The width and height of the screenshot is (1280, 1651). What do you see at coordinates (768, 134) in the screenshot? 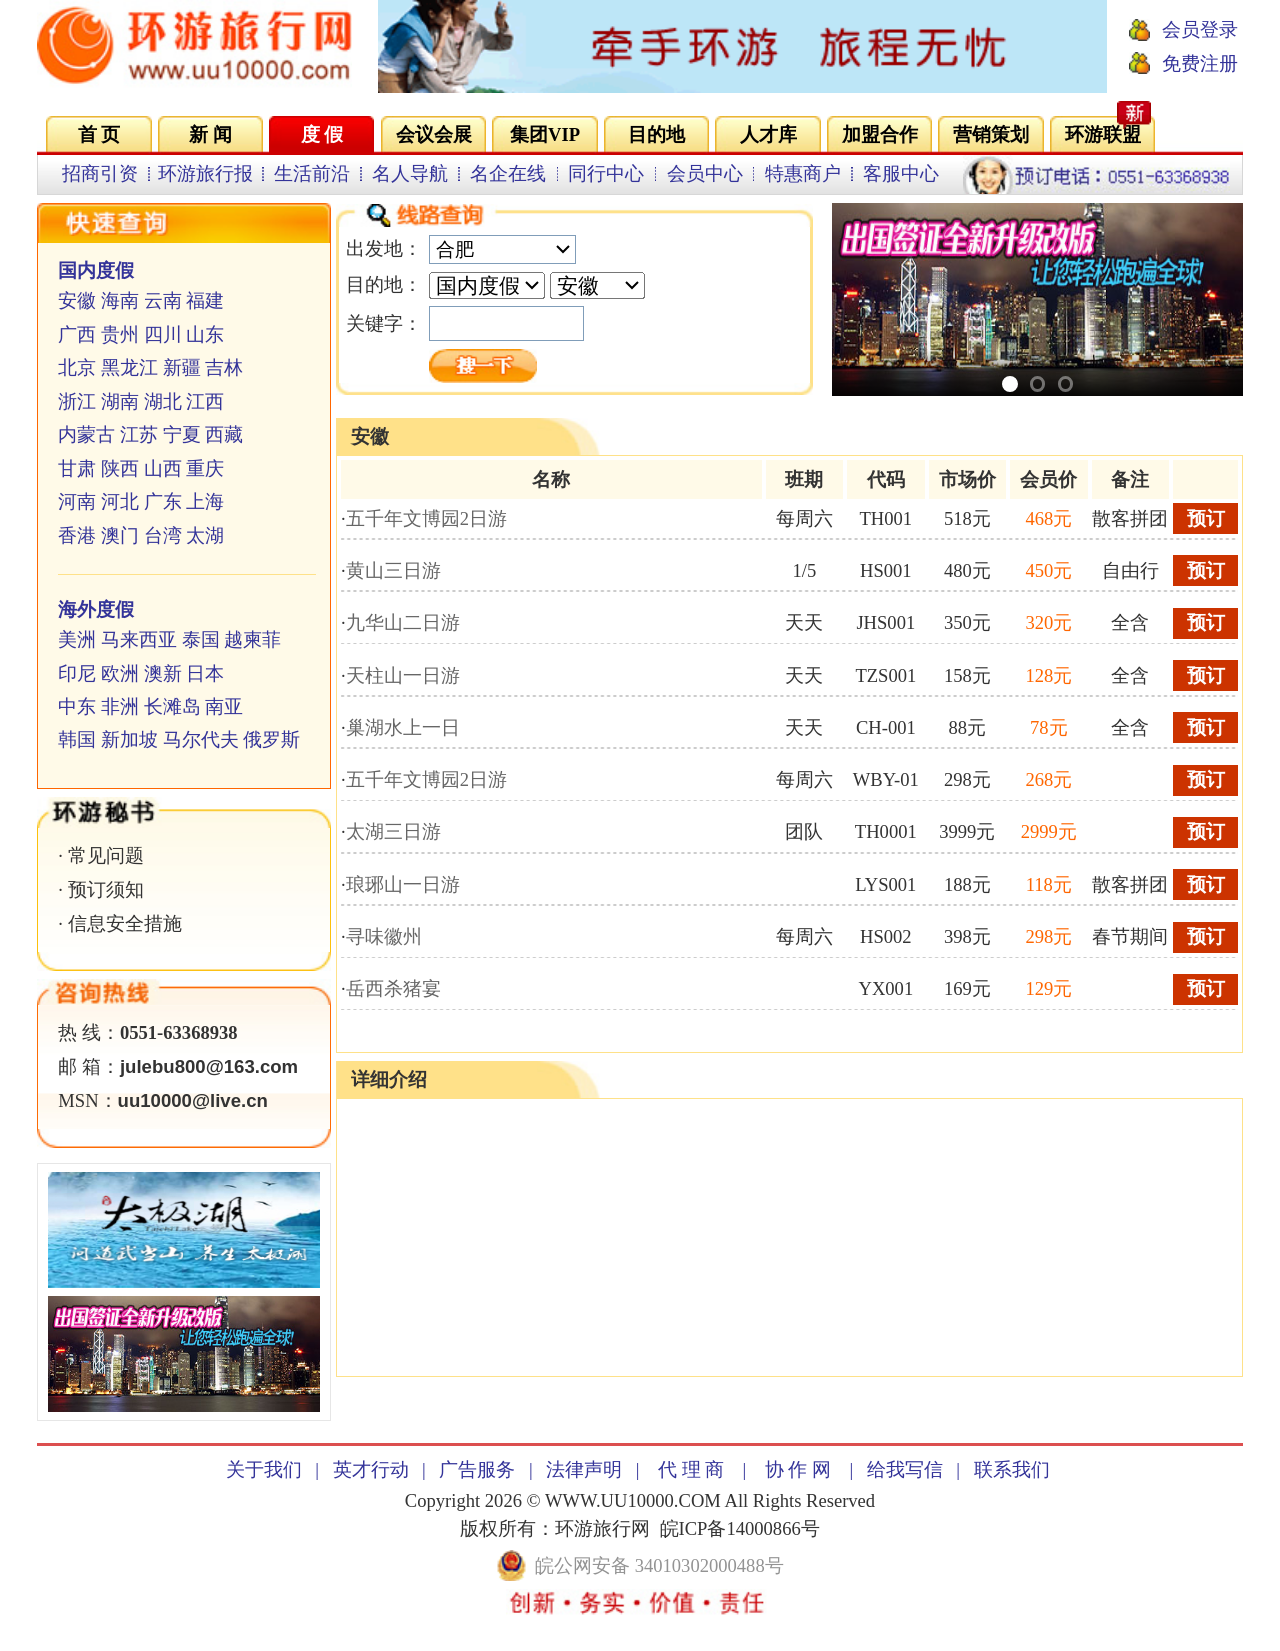
I see `人才库` at bounding box center [768, 134].